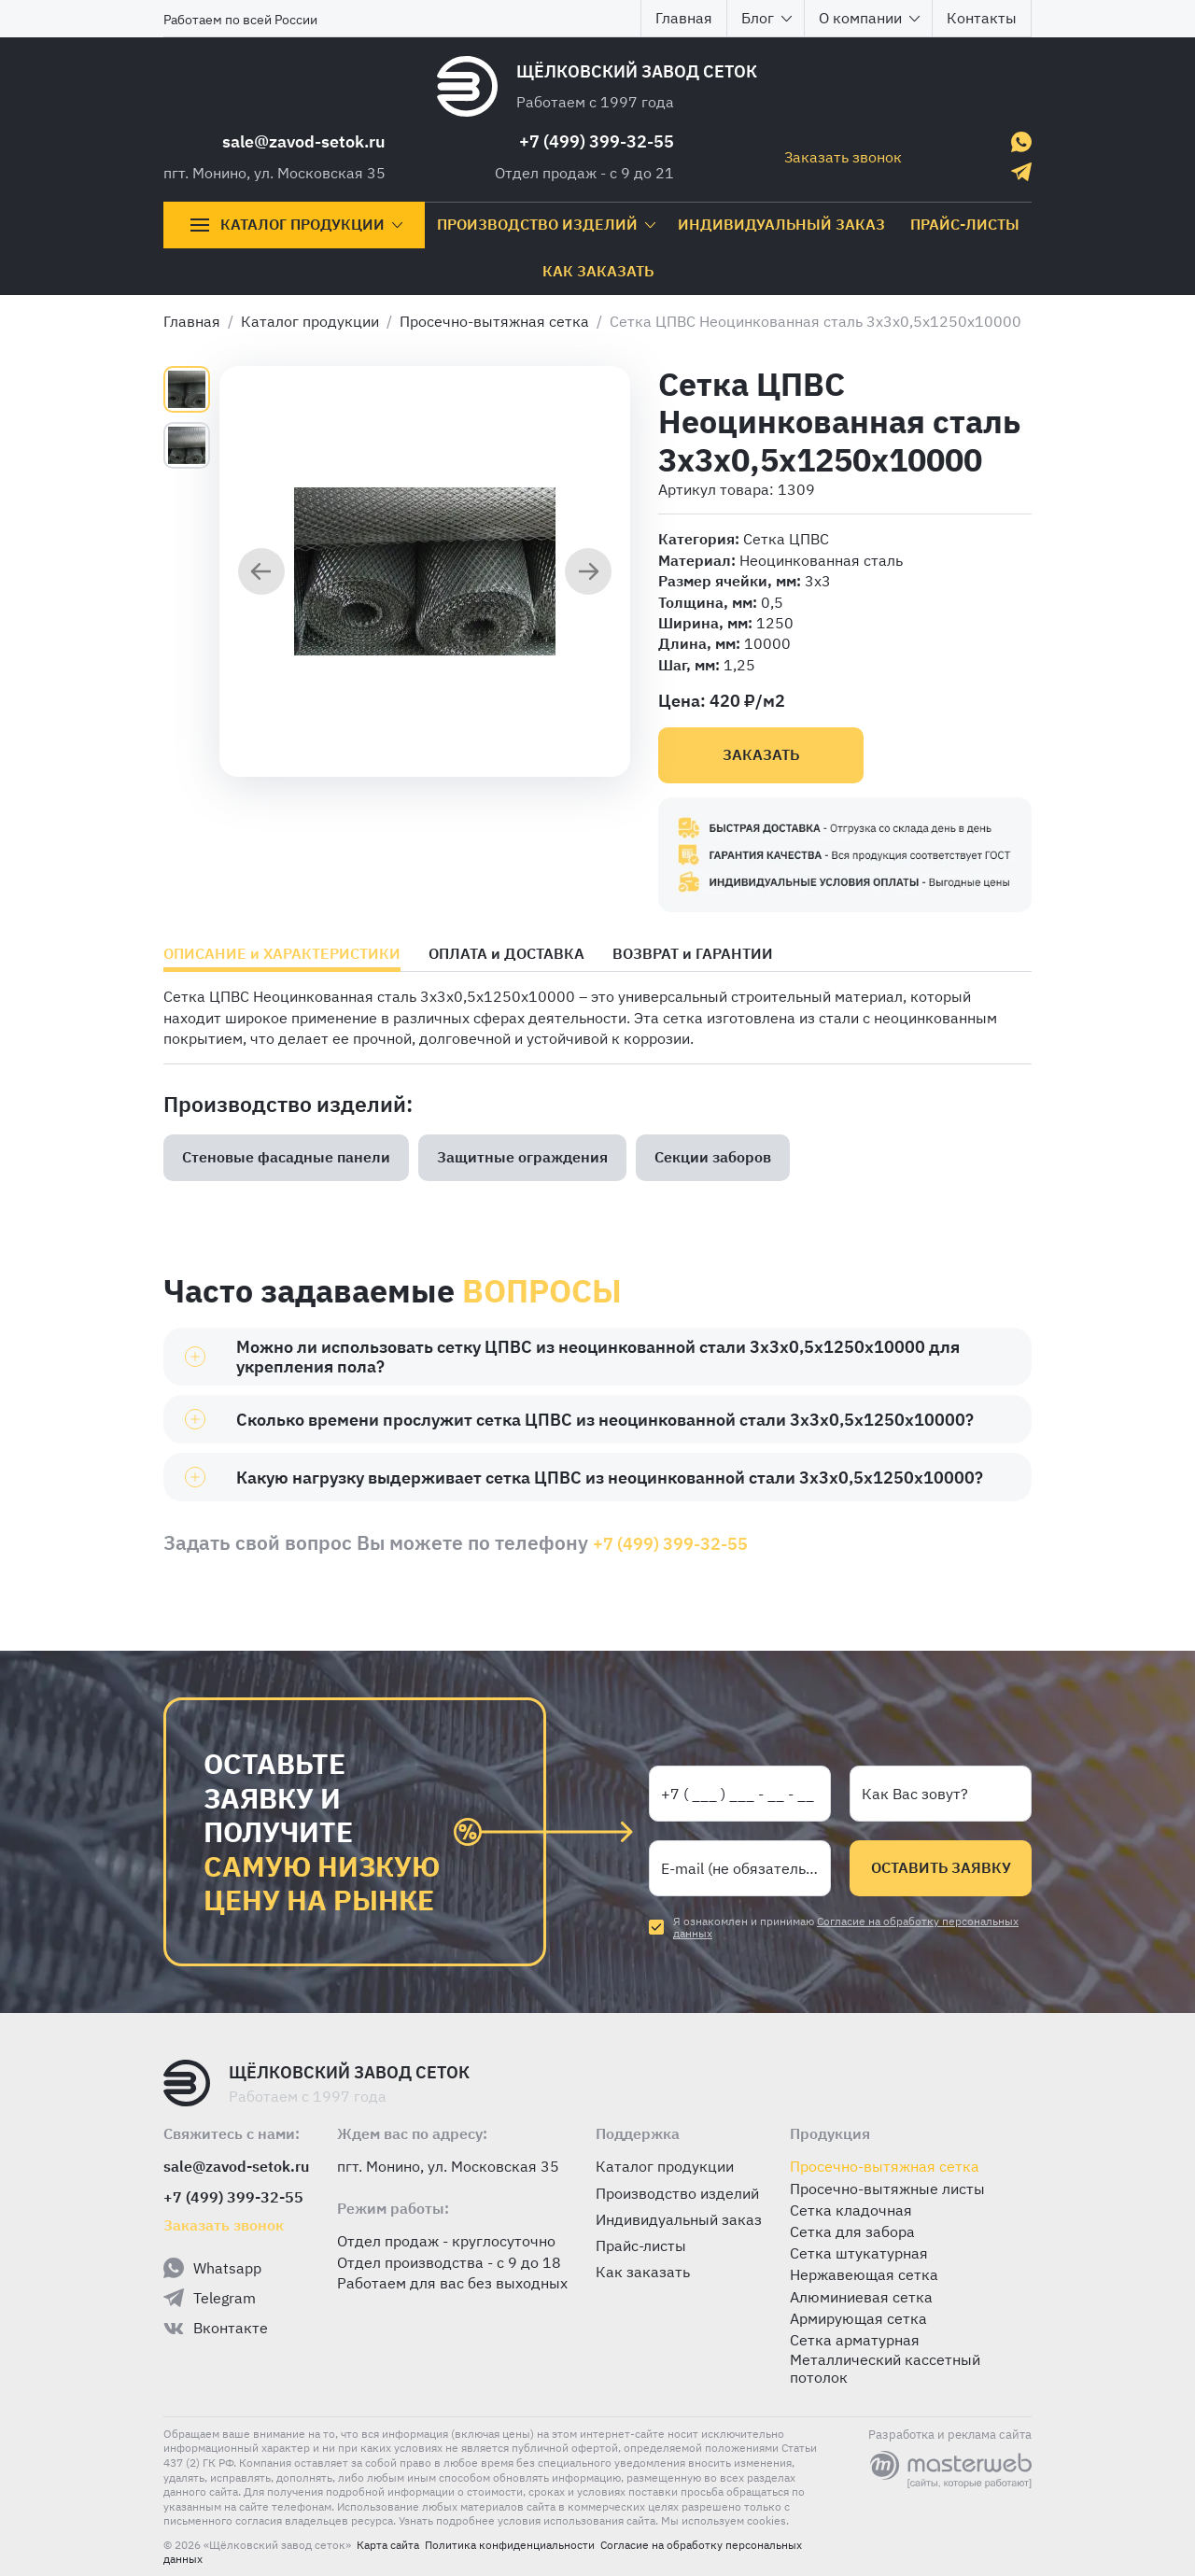 This screenshot has height=2576, width=1195. I want to click on Главная, so click(683, 17).